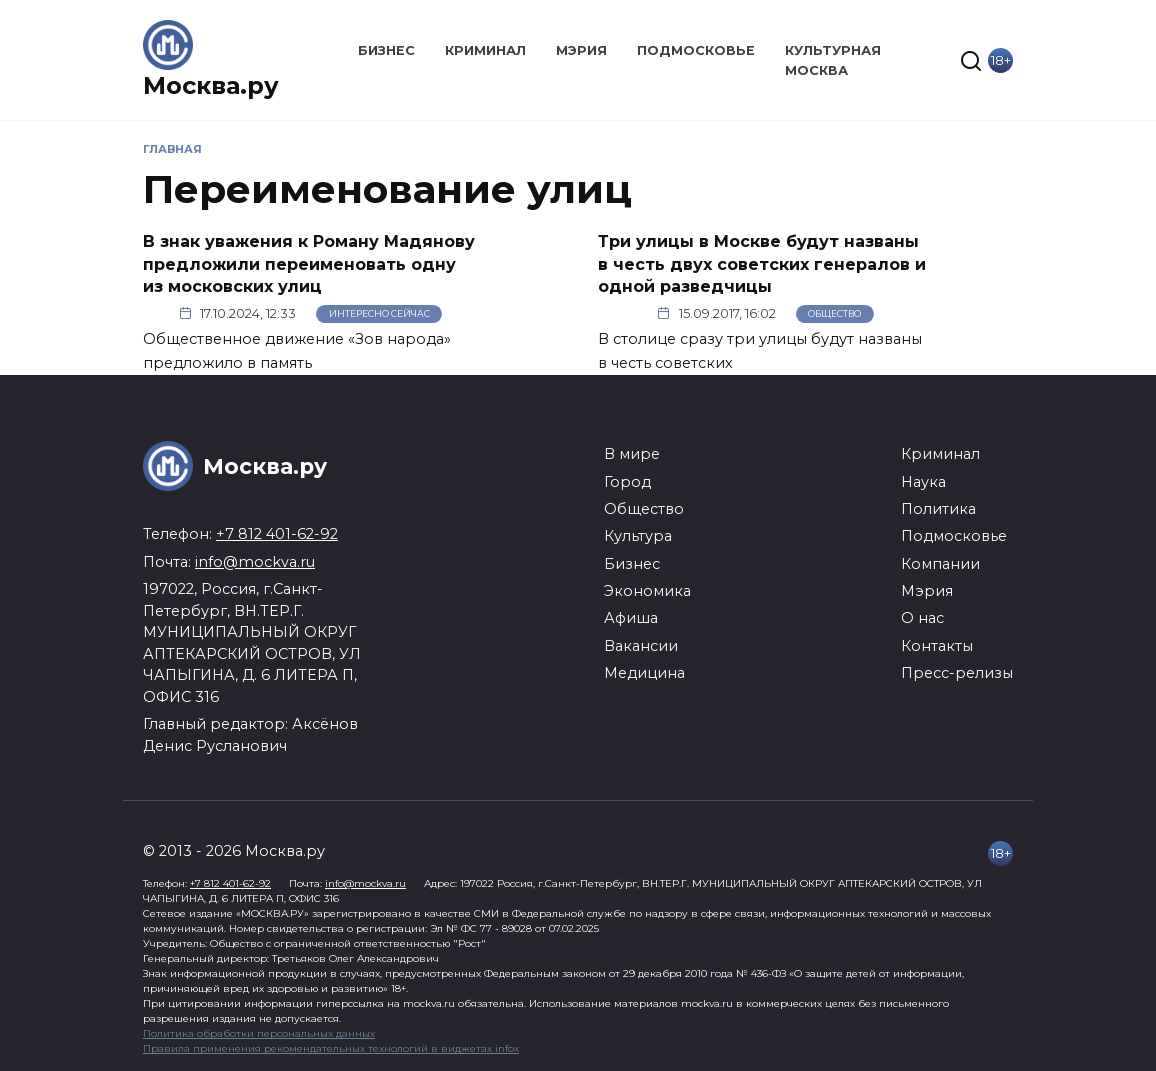  I want to click on Мэрия, so click(581, 50).